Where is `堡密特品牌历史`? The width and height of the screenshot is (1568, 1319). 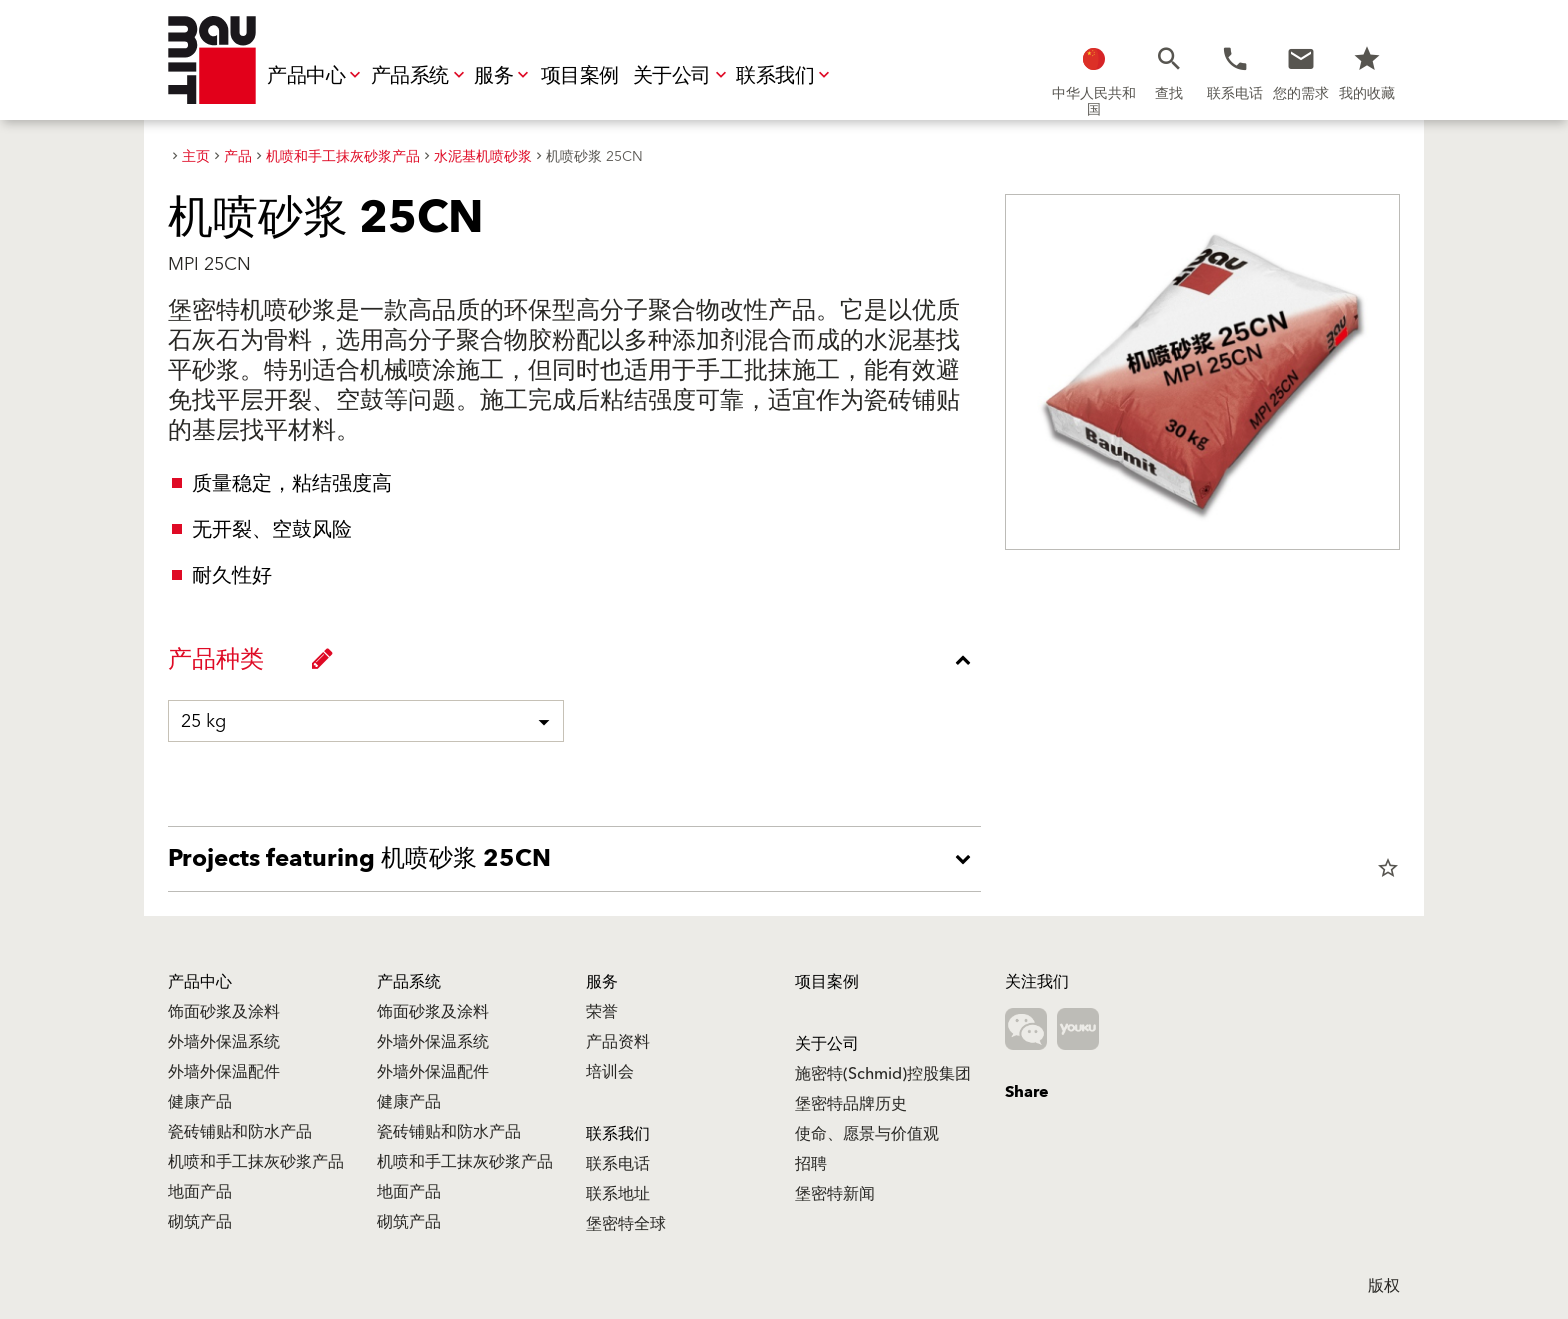 堡密特品牌历史 is located at coordinates (851, 1104).